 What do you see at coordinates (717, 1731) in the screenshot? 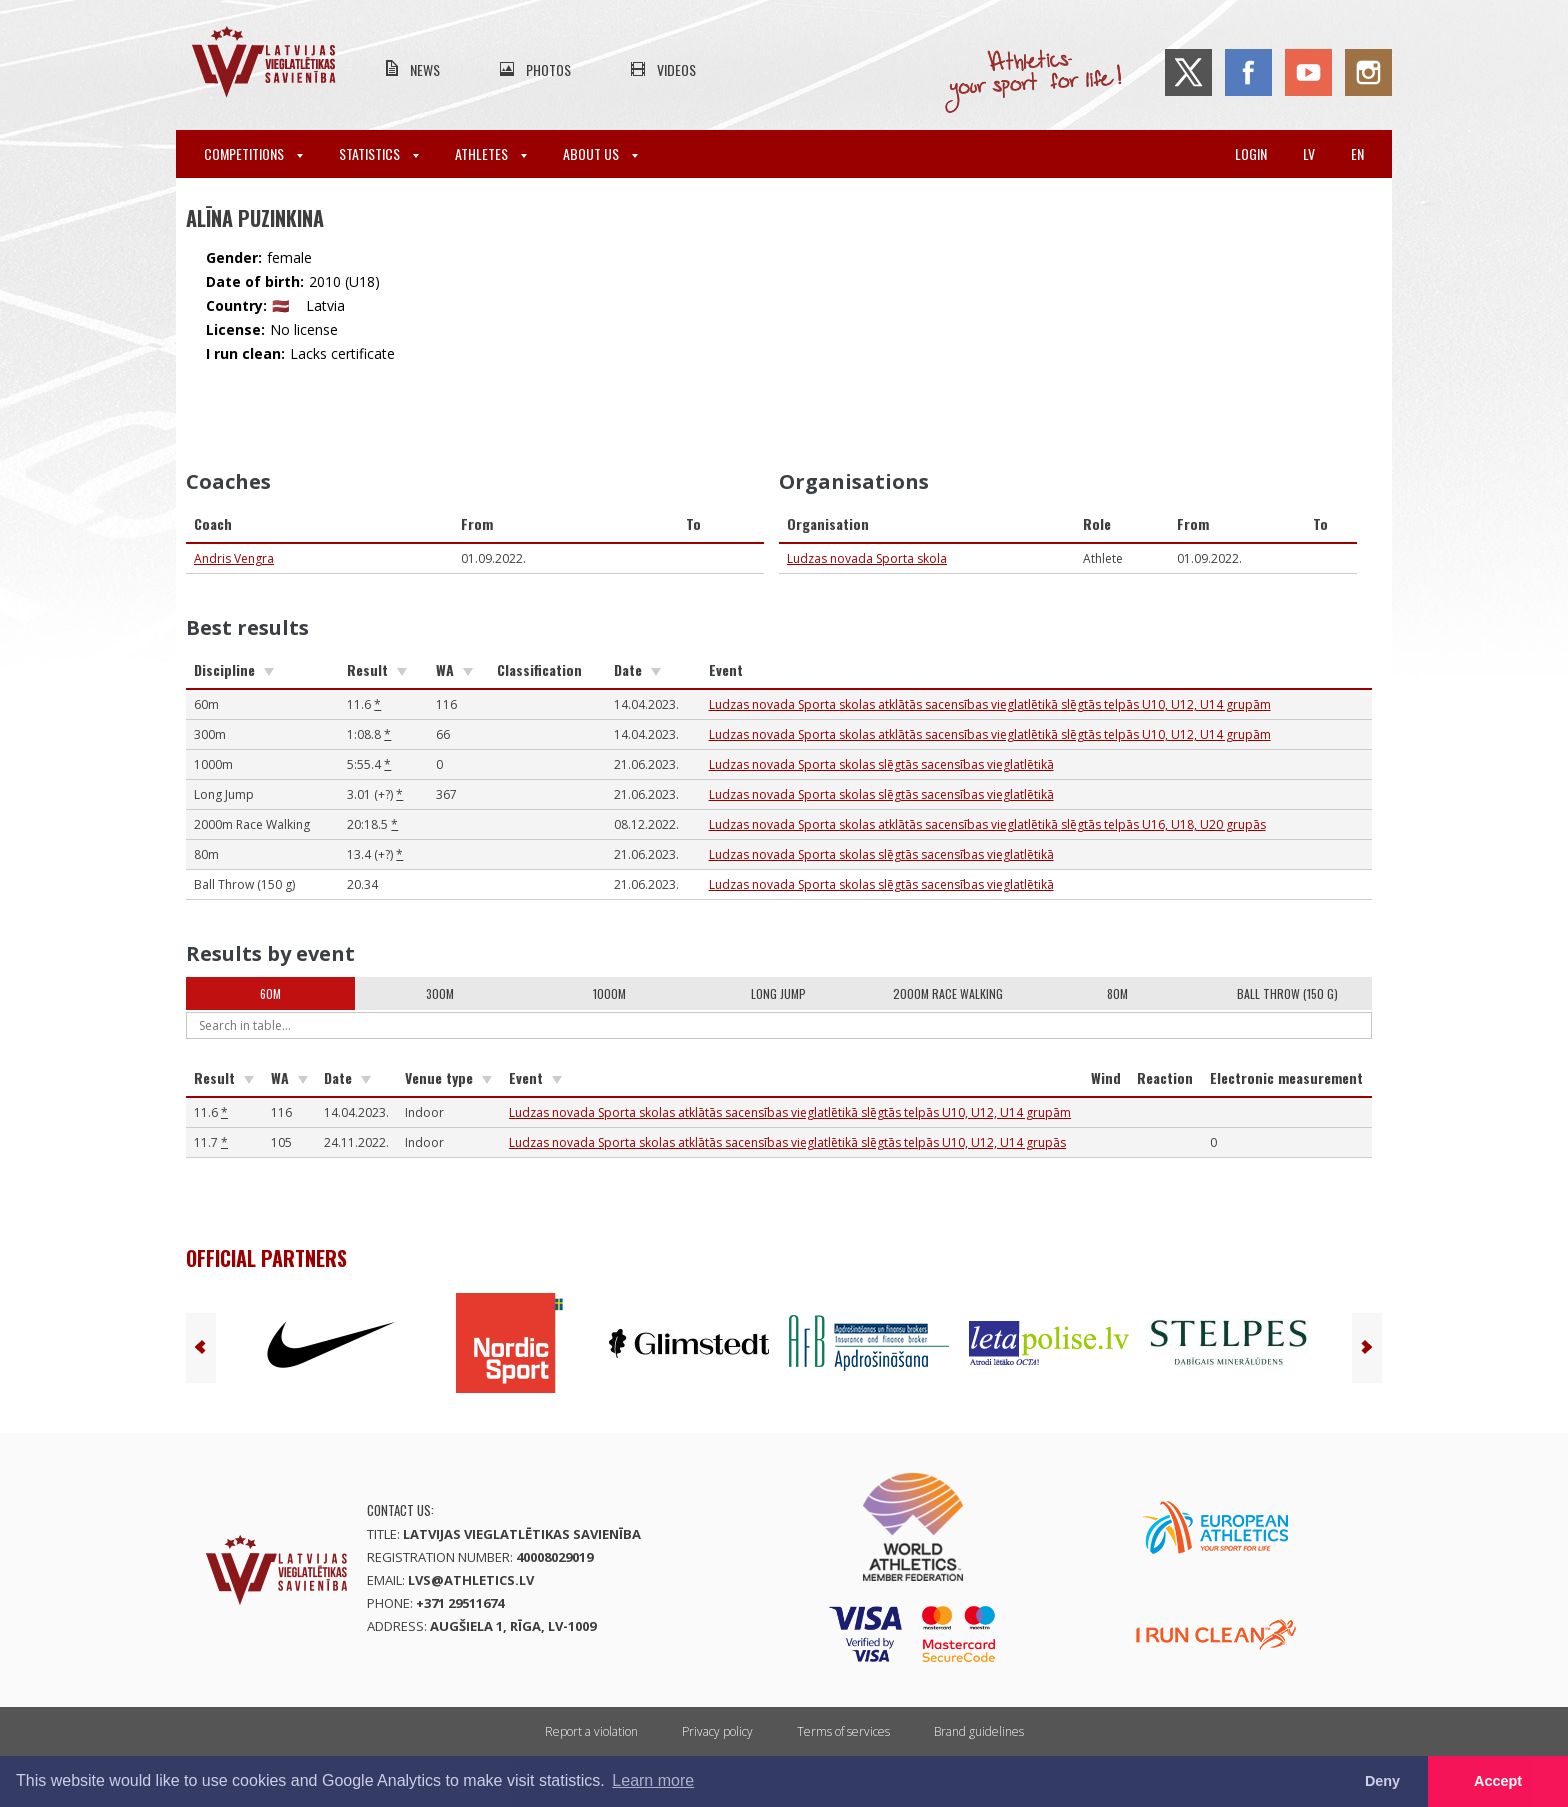
I see `Privacy policy` at bounding box center [717, 1731].